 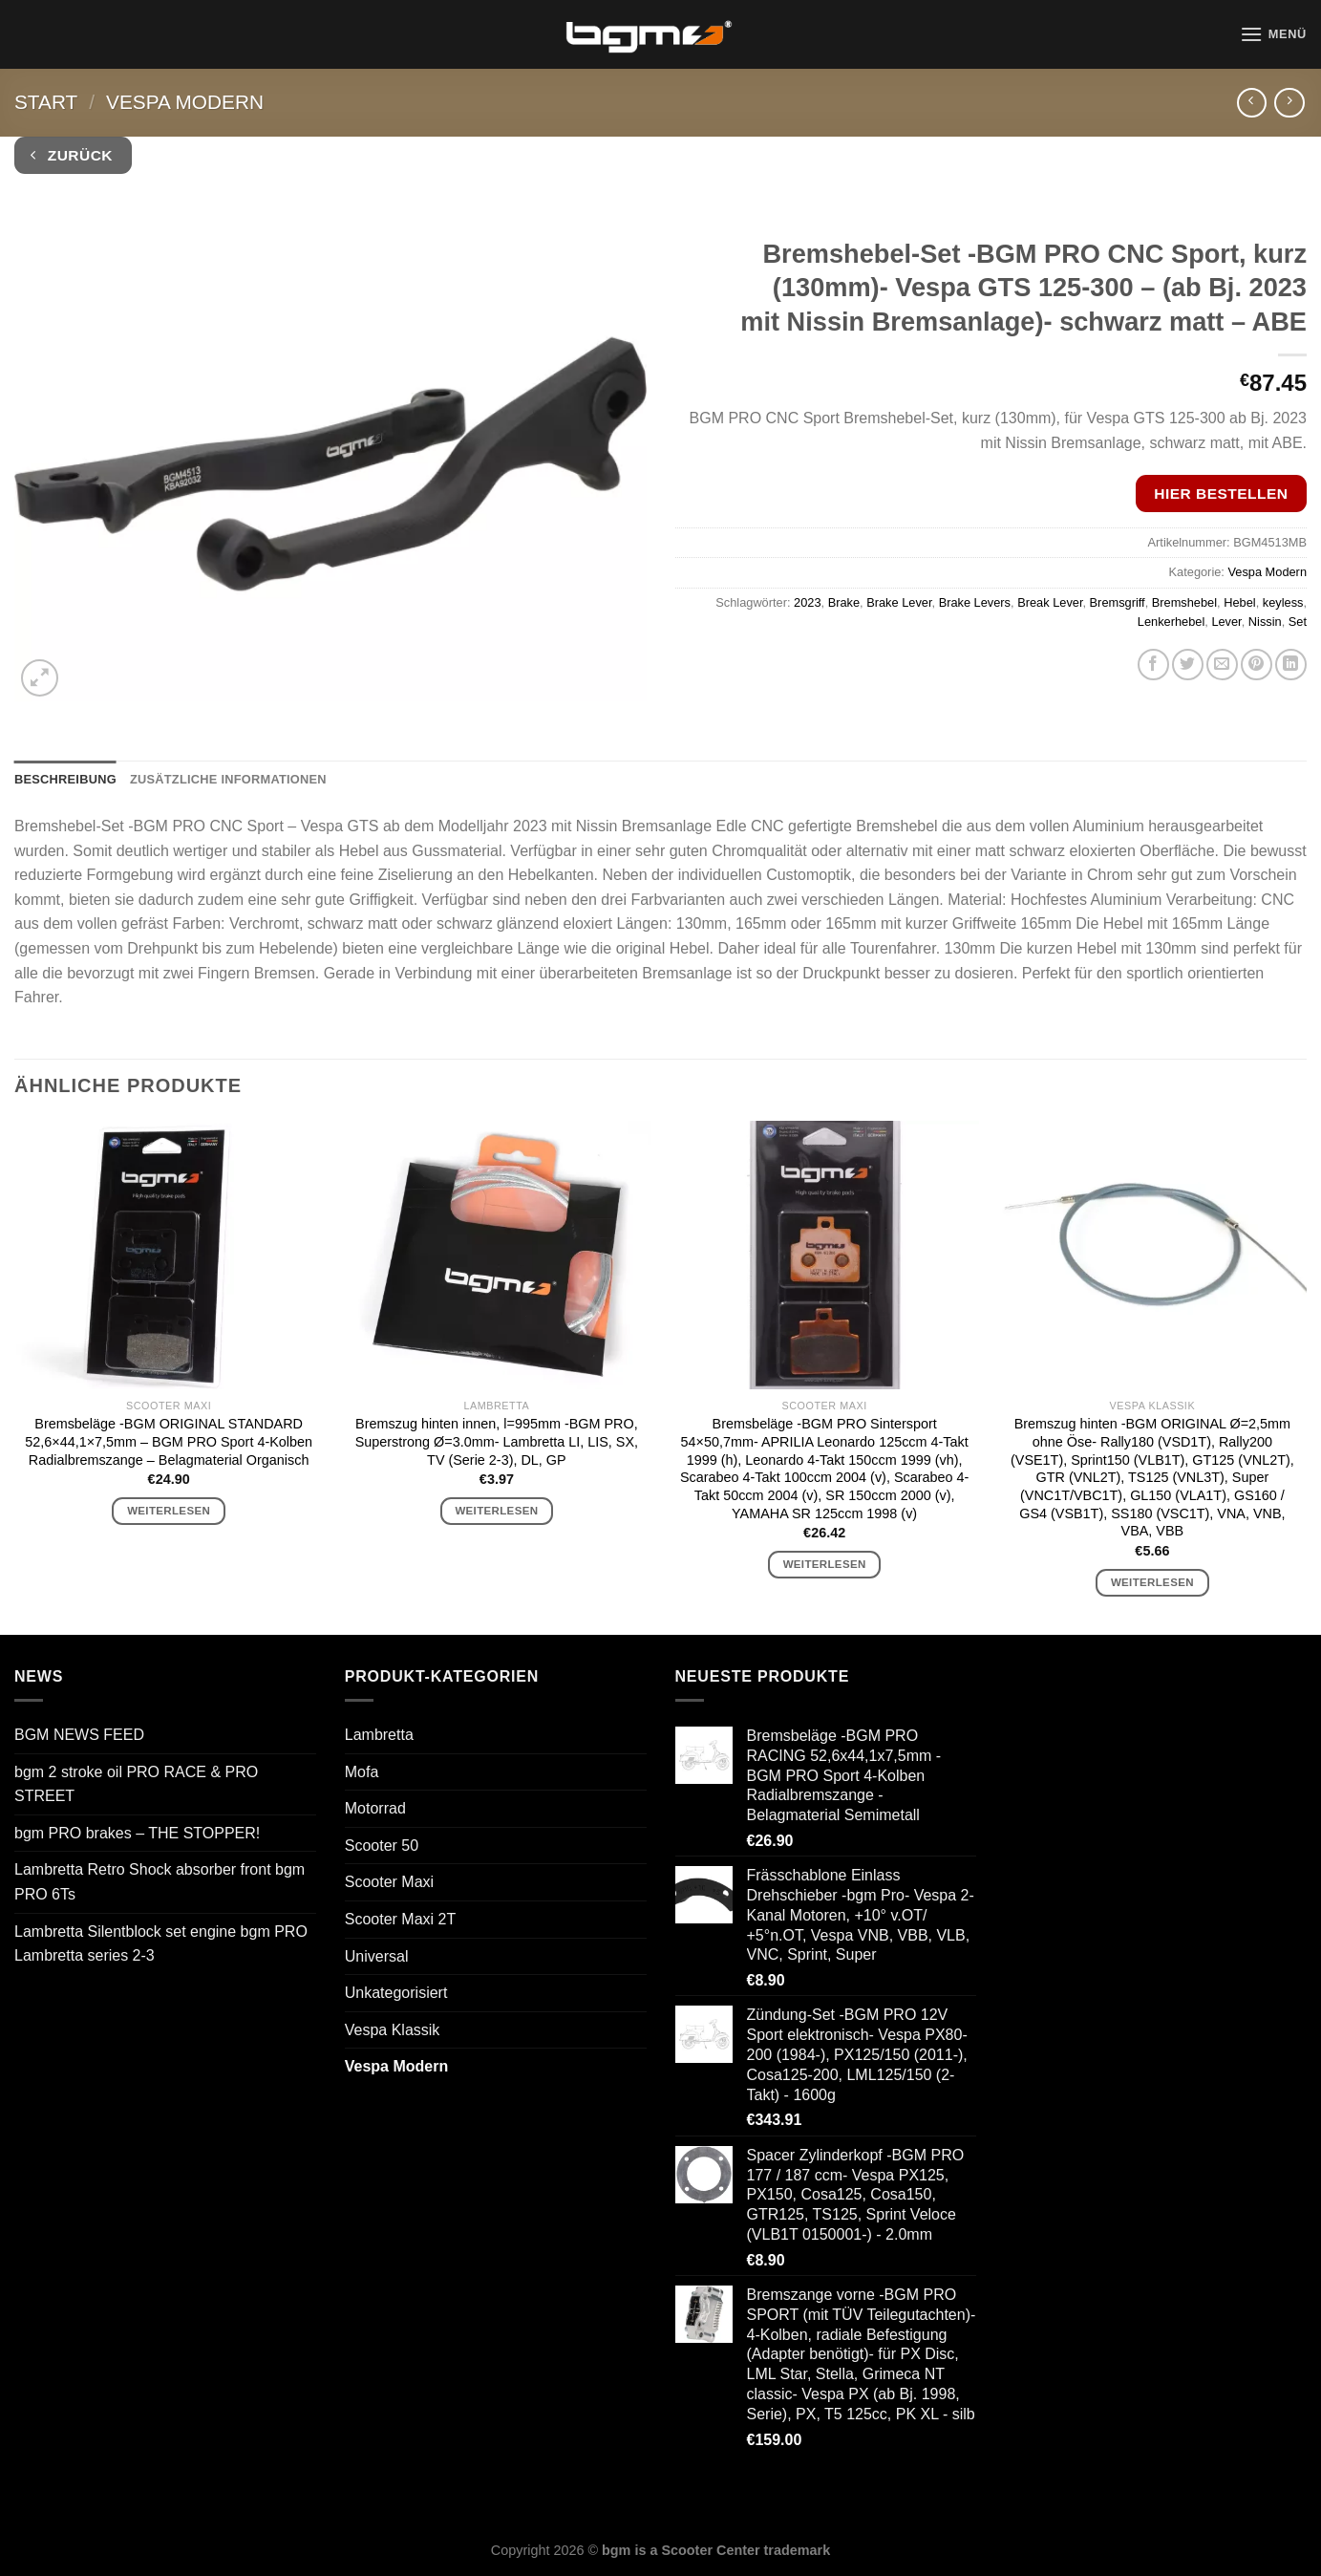 I want to click on Motorrad, so click(x=375, y=1808).